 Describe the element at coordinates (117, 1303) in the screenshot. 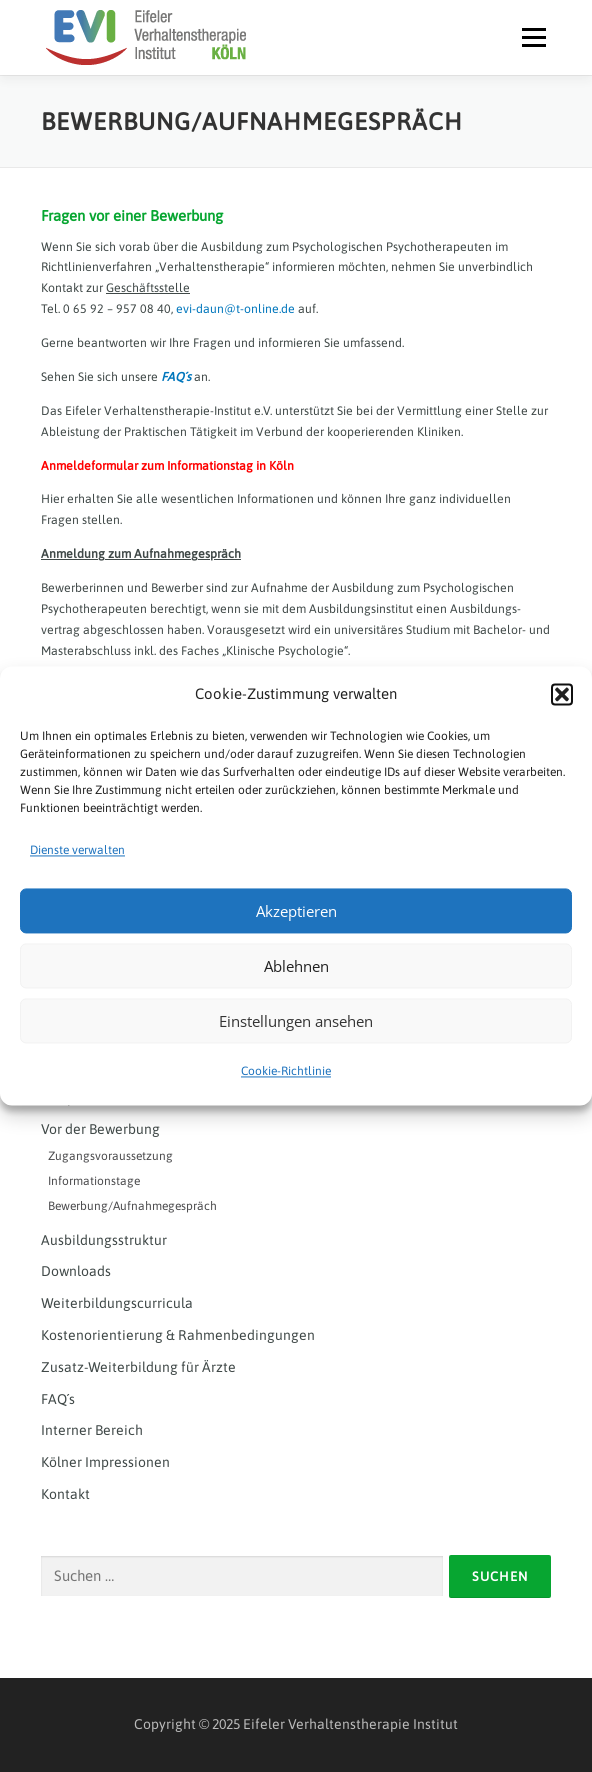

I see `Weiterbildungscurricula` at that location.